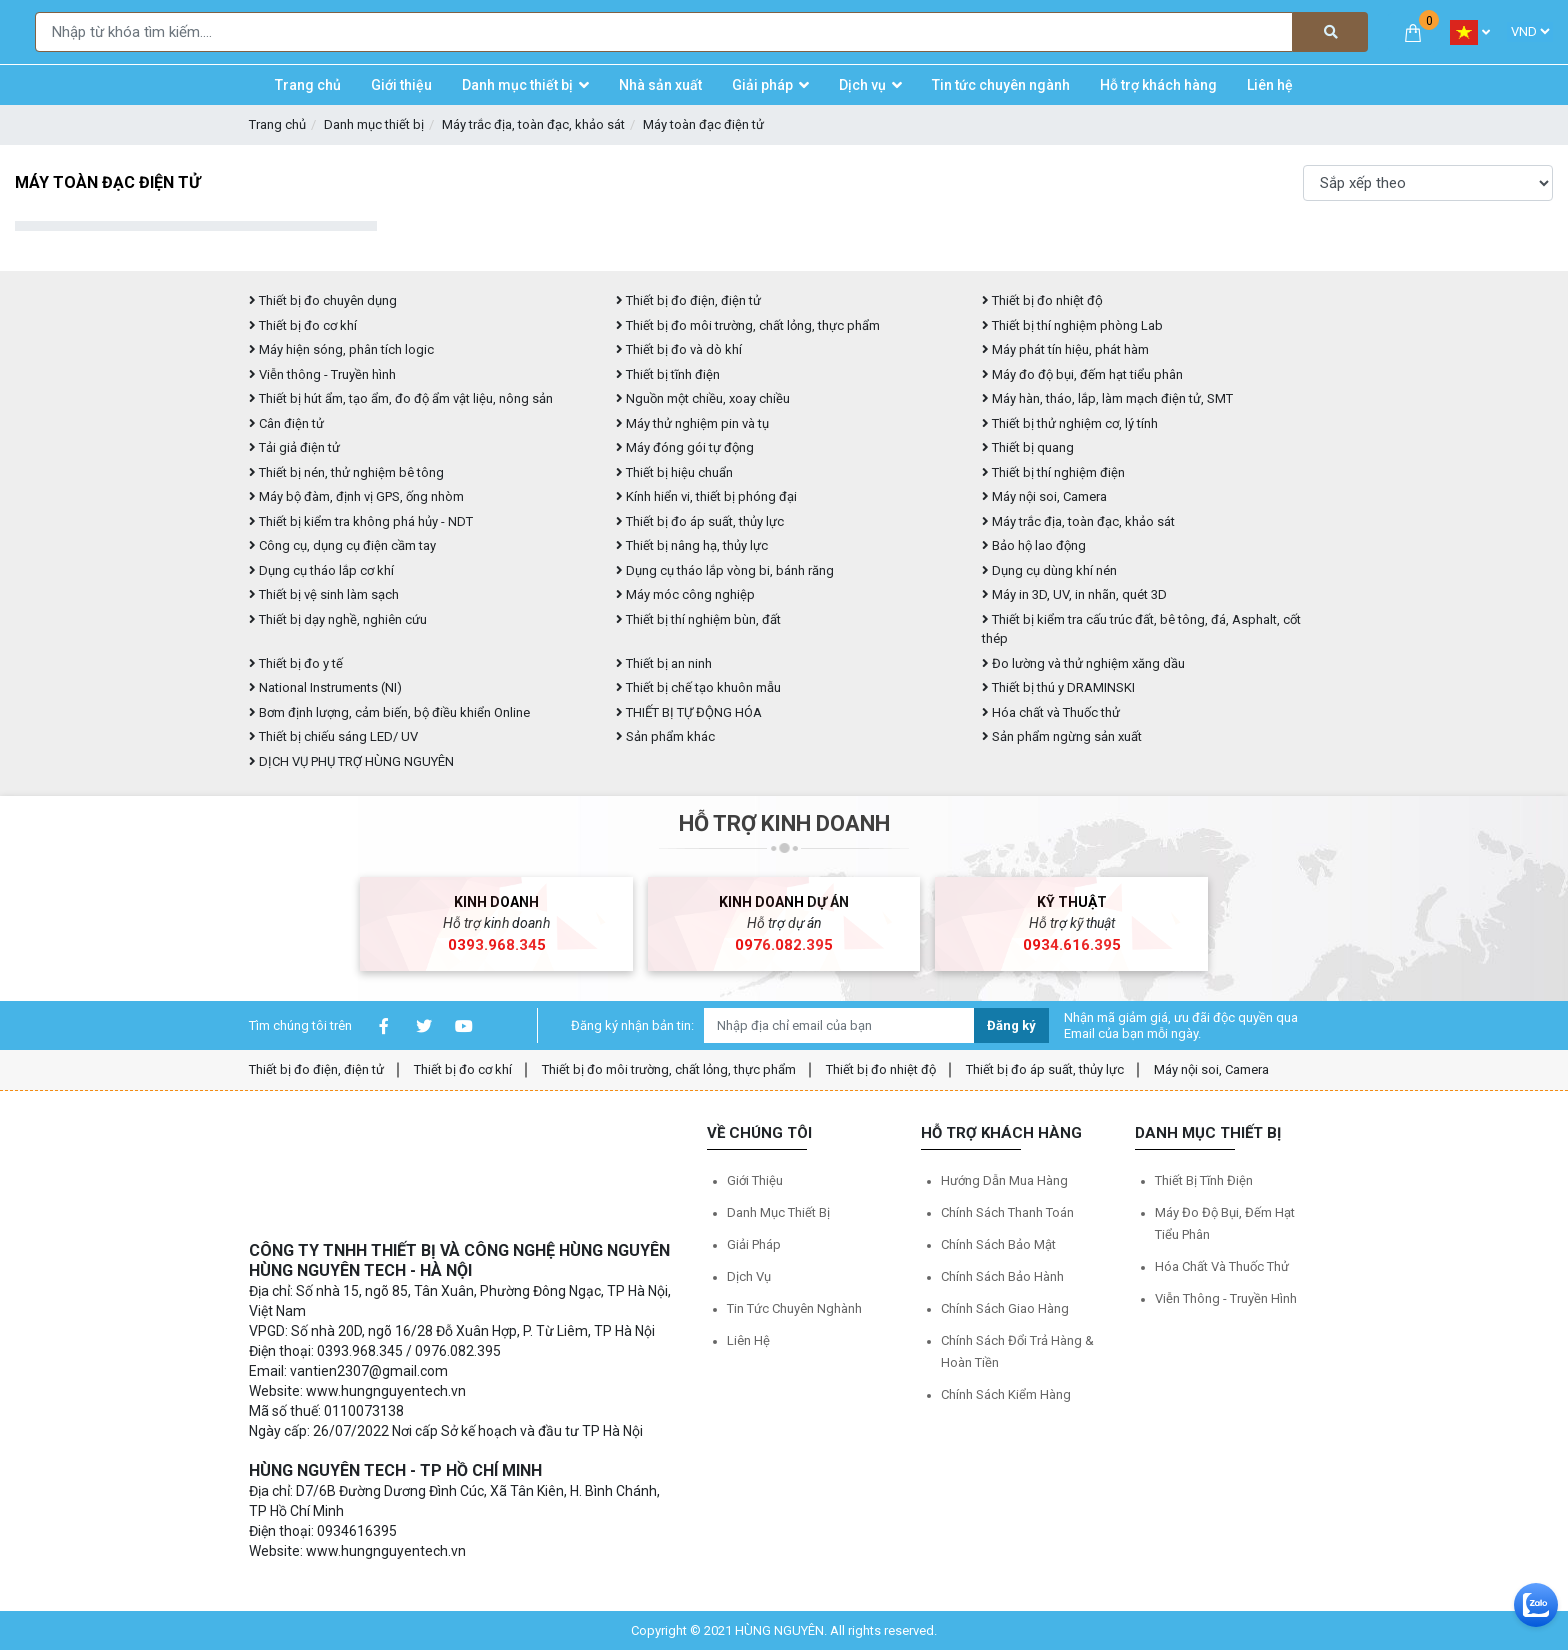 Image resolution: width=1568 pixels, height=1650 pixels. I want to click on Hướng dẫn mua hàng, so click(1004, 1180).